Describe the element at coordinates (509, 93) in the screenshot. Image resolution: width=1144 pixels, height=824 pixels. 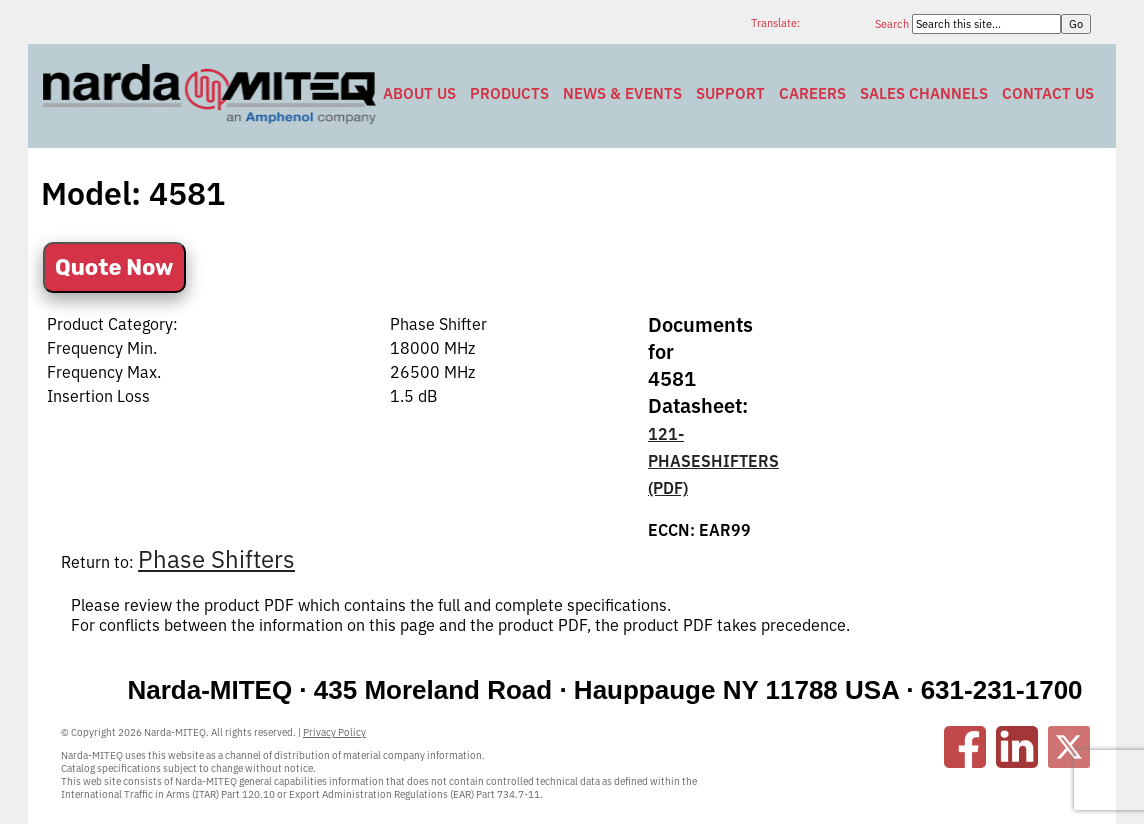
I see `Products` at that location.